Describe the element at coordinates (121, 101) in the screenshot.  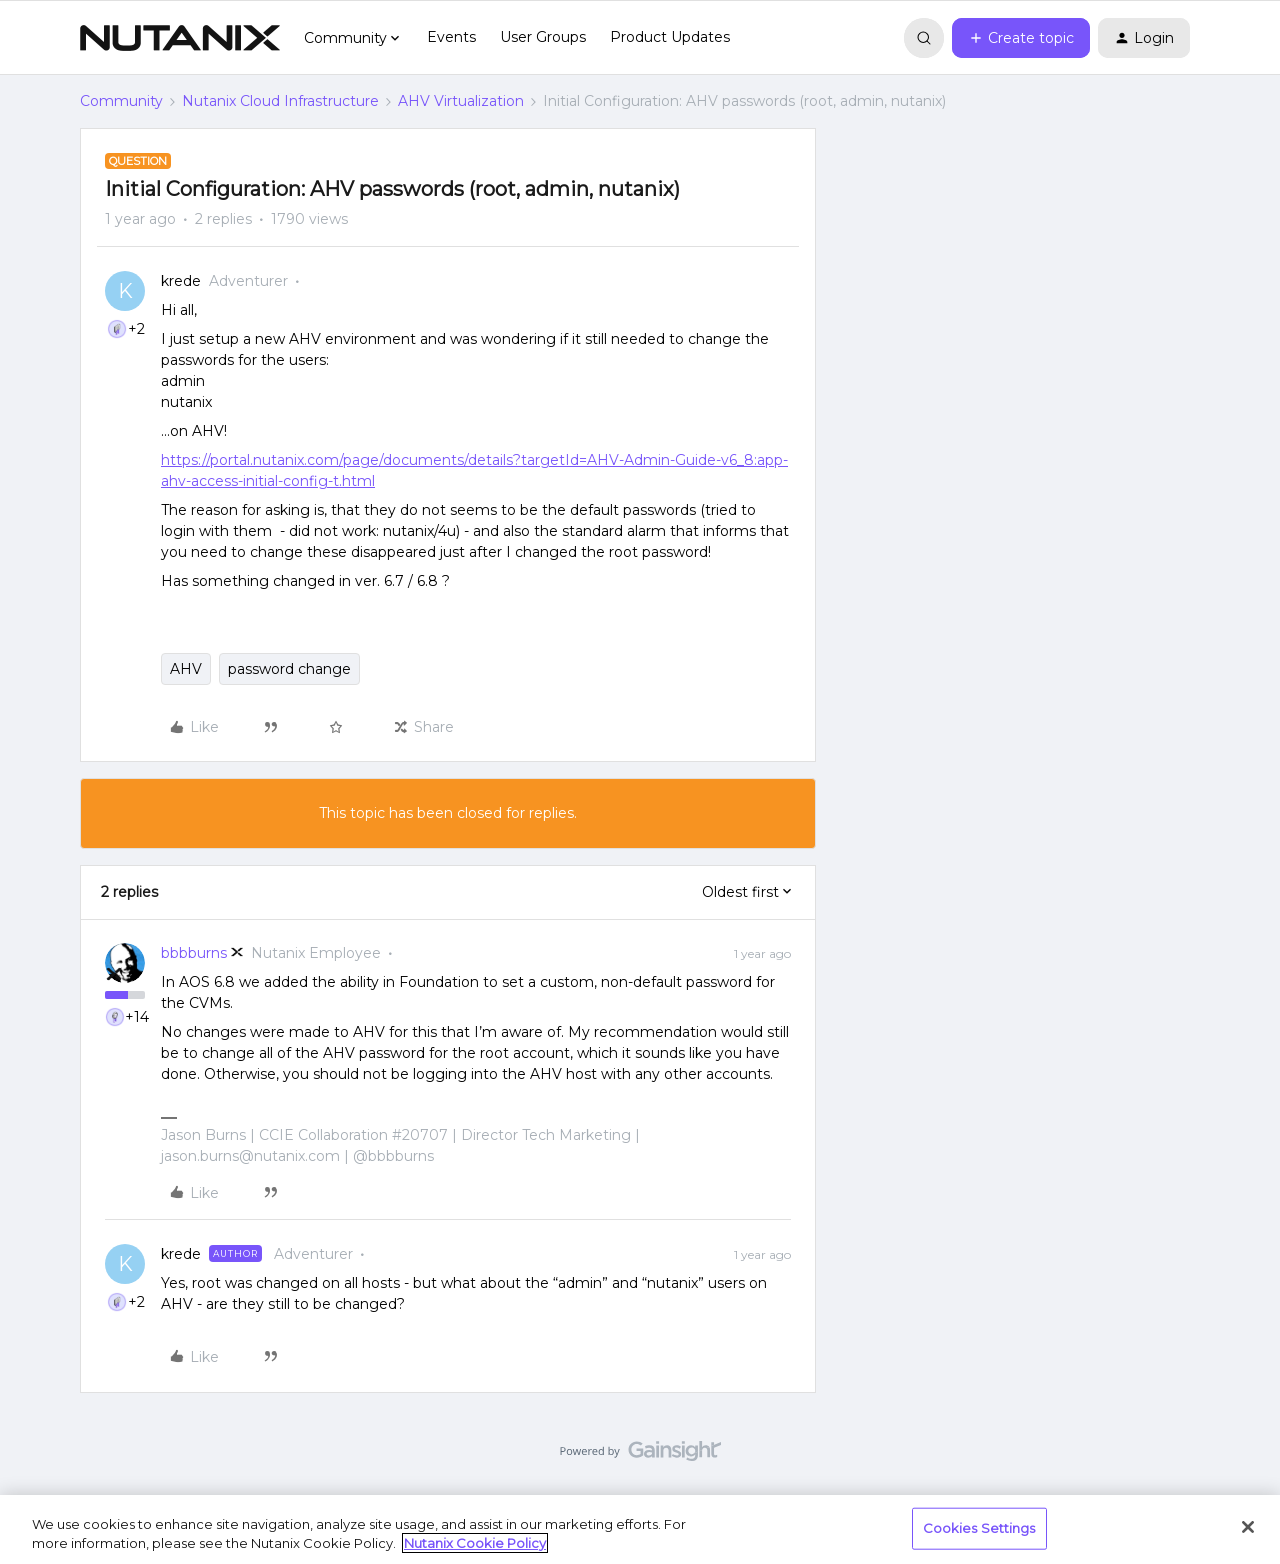
I see `Community` at that location.